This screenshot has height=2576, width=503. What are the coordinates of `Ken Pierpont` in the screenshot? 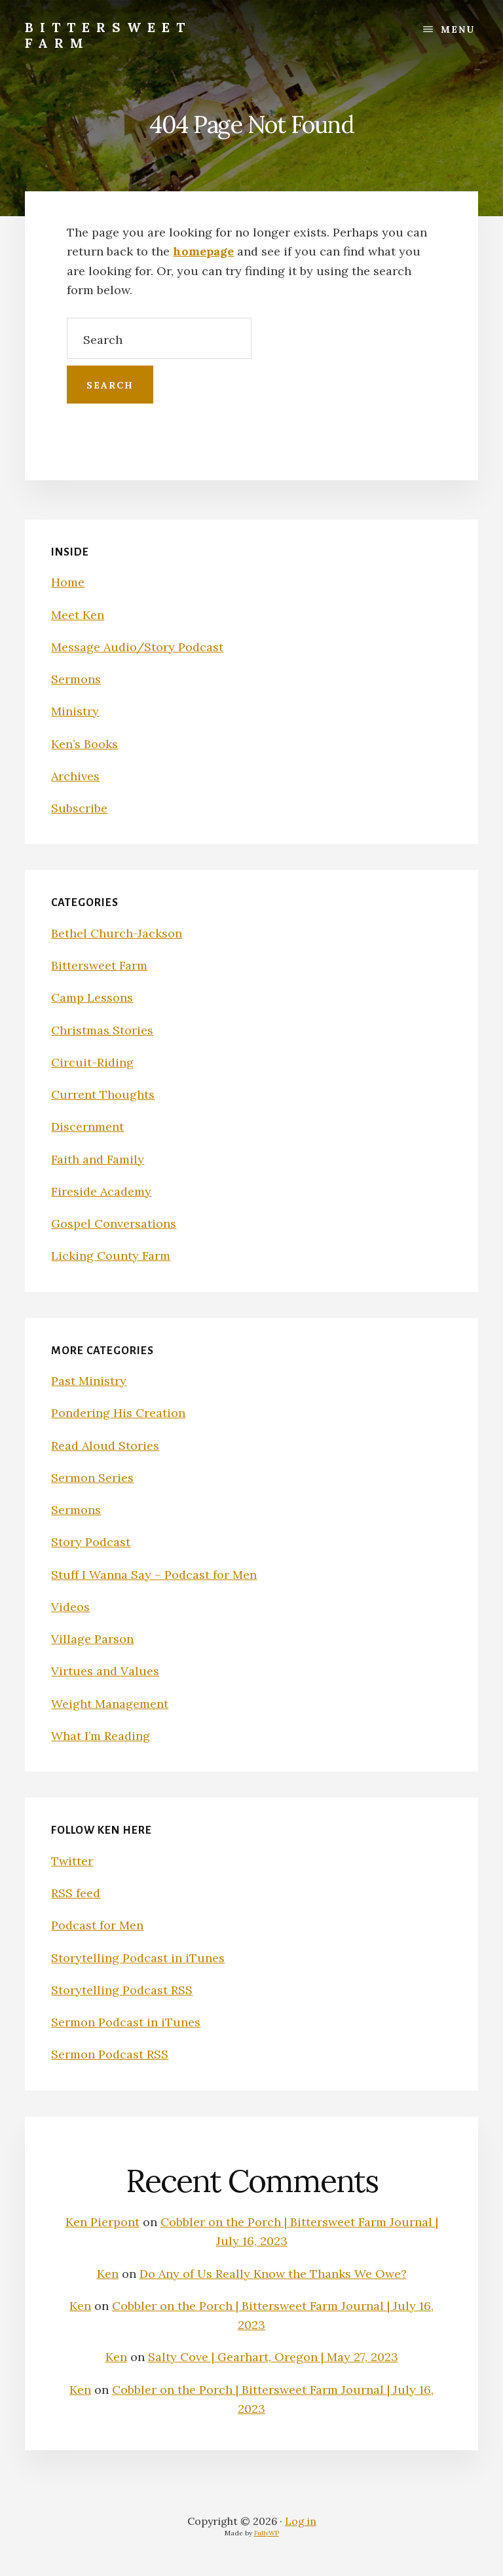 It's located at (102, 2221).